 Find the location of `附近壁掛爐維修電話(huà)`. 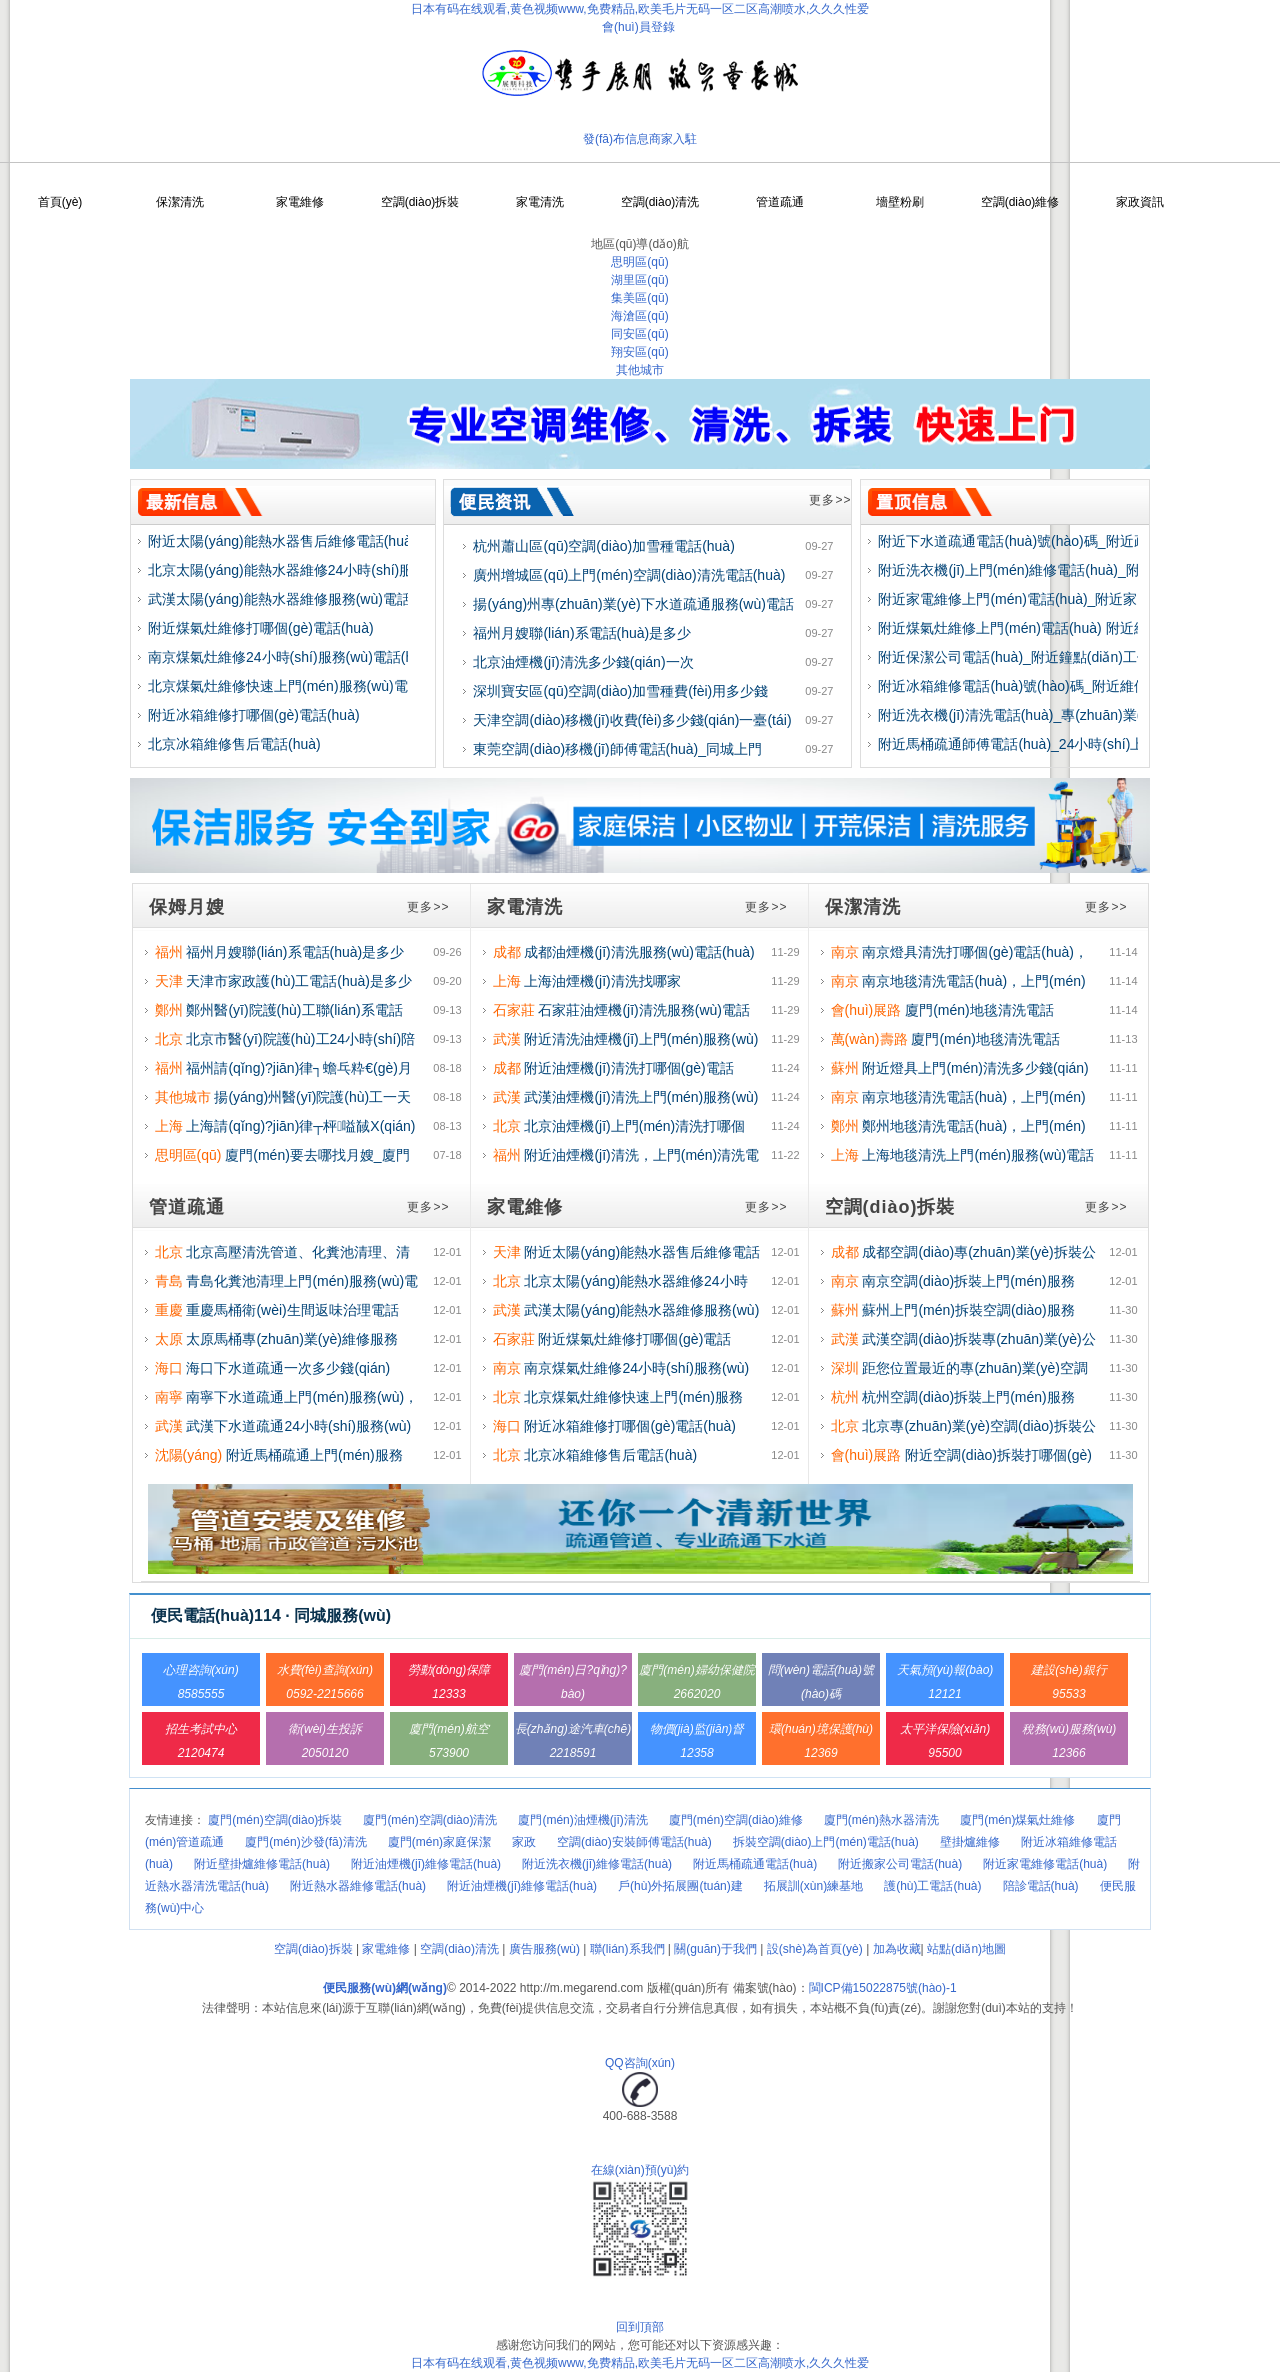

附近壁掛爐維修電話(huà) is located at coordinates (262, 1864).